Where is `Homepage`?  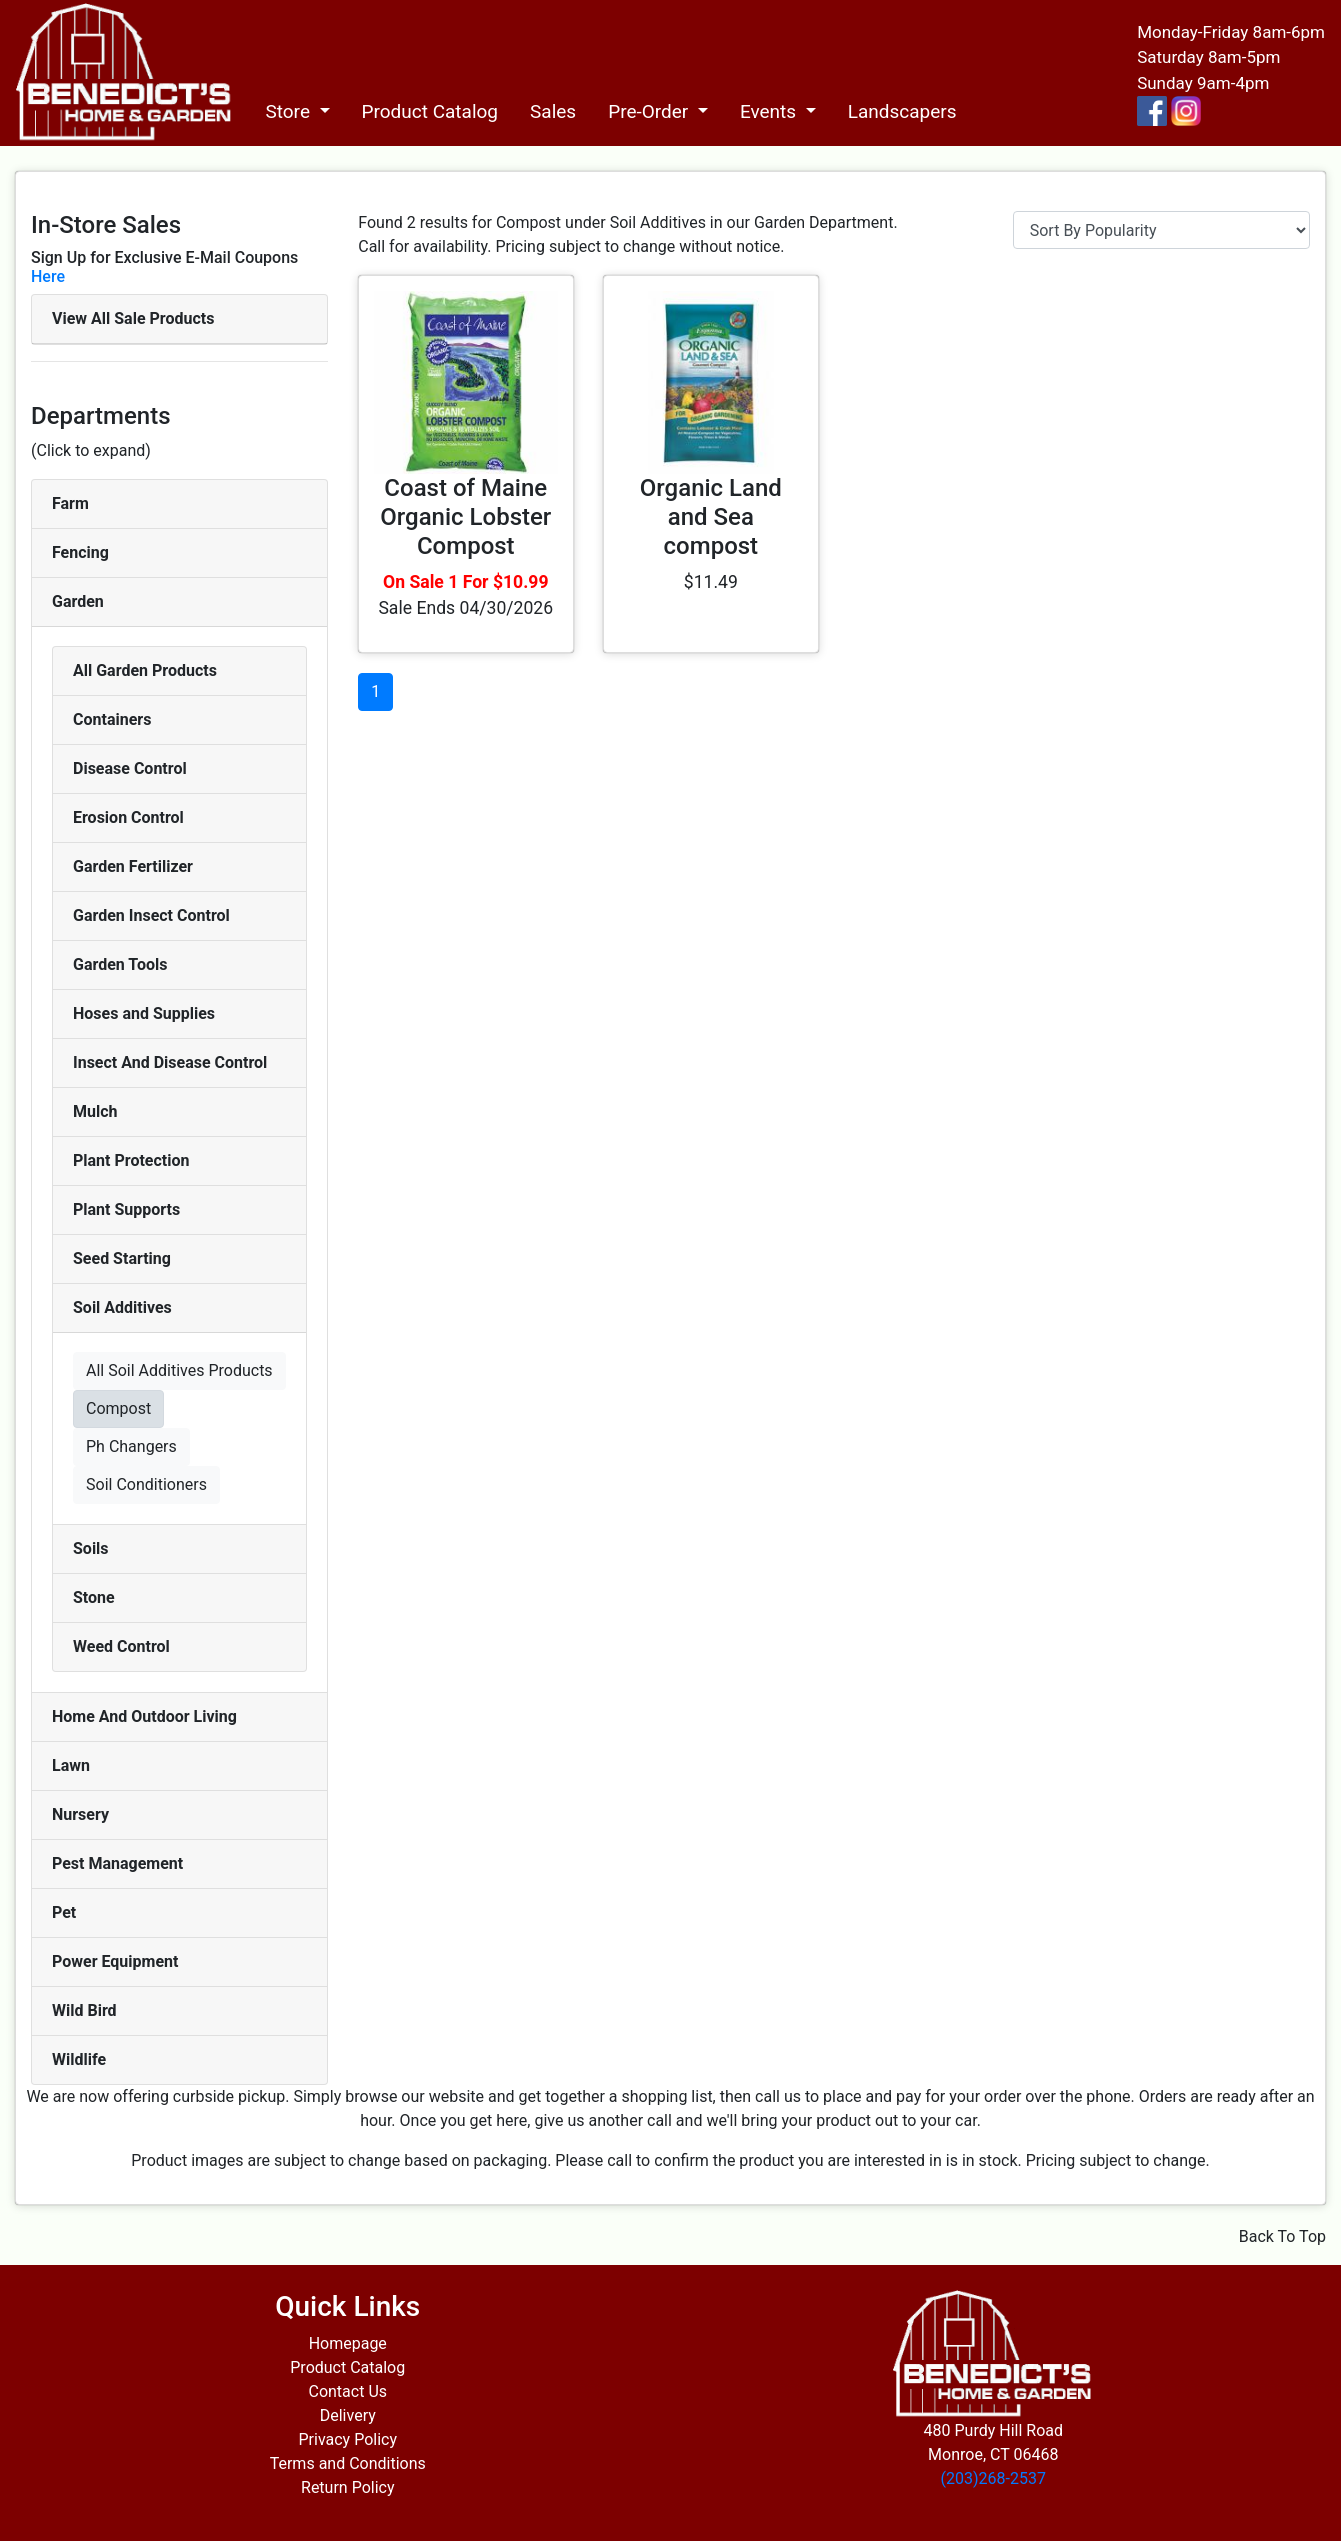
Homepage is located at coordinates (348, 2343).